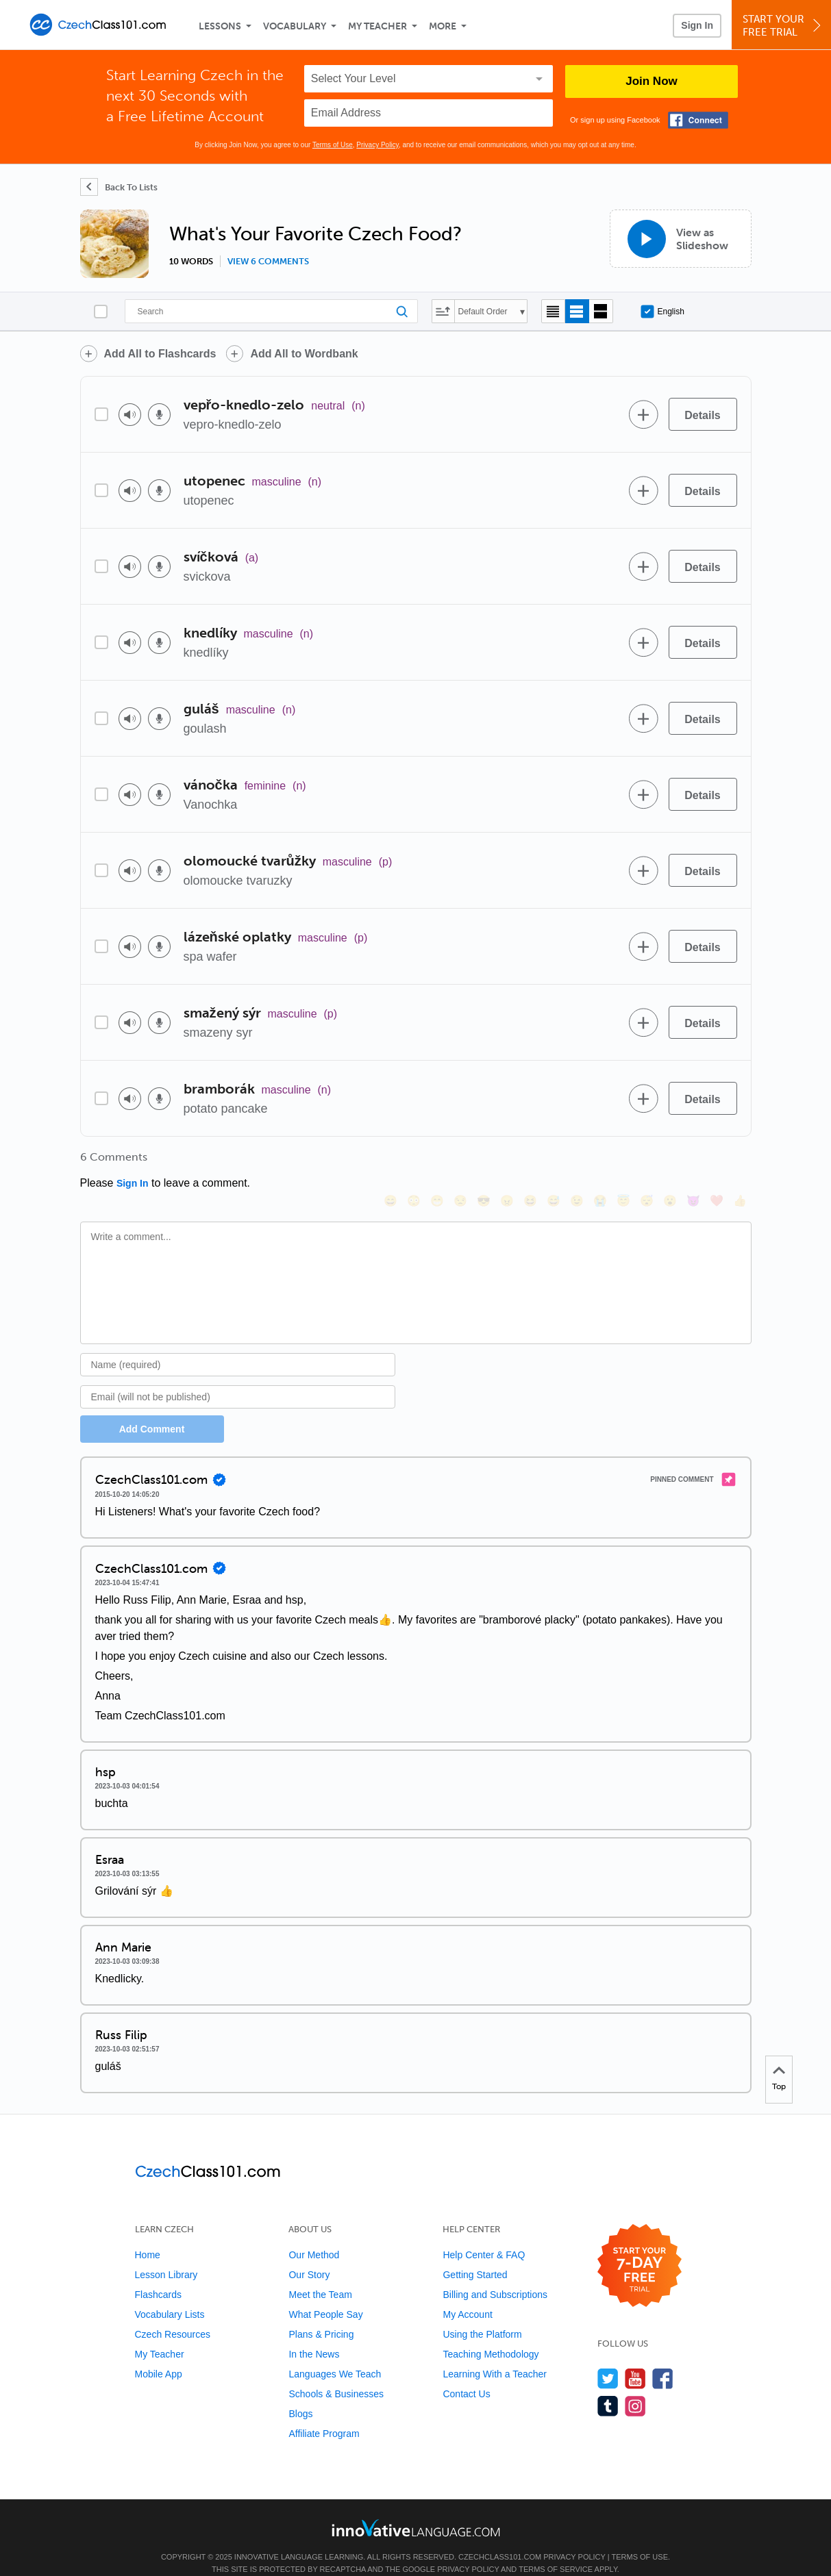 The width and height of the screenshot is (831, 2576). I want to click on [😅, sweat_smile], so click(553, 1161).